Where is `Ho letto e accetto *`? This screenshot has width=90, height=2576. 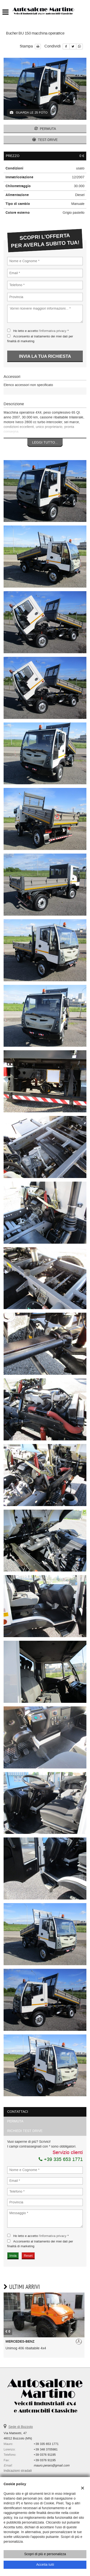
Ho letto e accetto * is located at coordinates (41, 331).